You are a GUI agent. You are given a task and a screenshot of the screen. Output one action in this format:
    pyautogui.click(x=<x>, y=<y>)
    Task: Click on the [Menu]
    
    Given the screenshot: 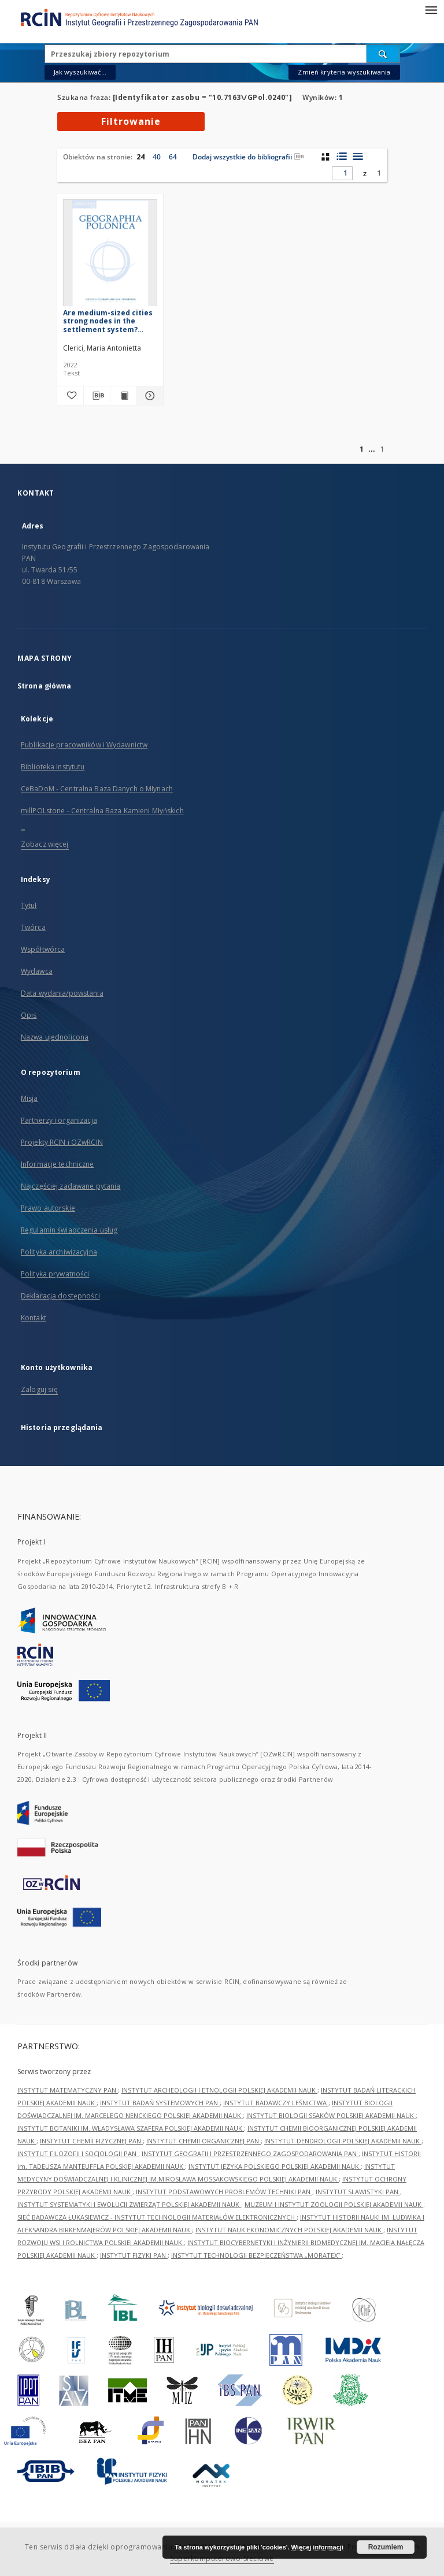 What is the action you would take?
    pyautogui.click(x=430, y=9)
    